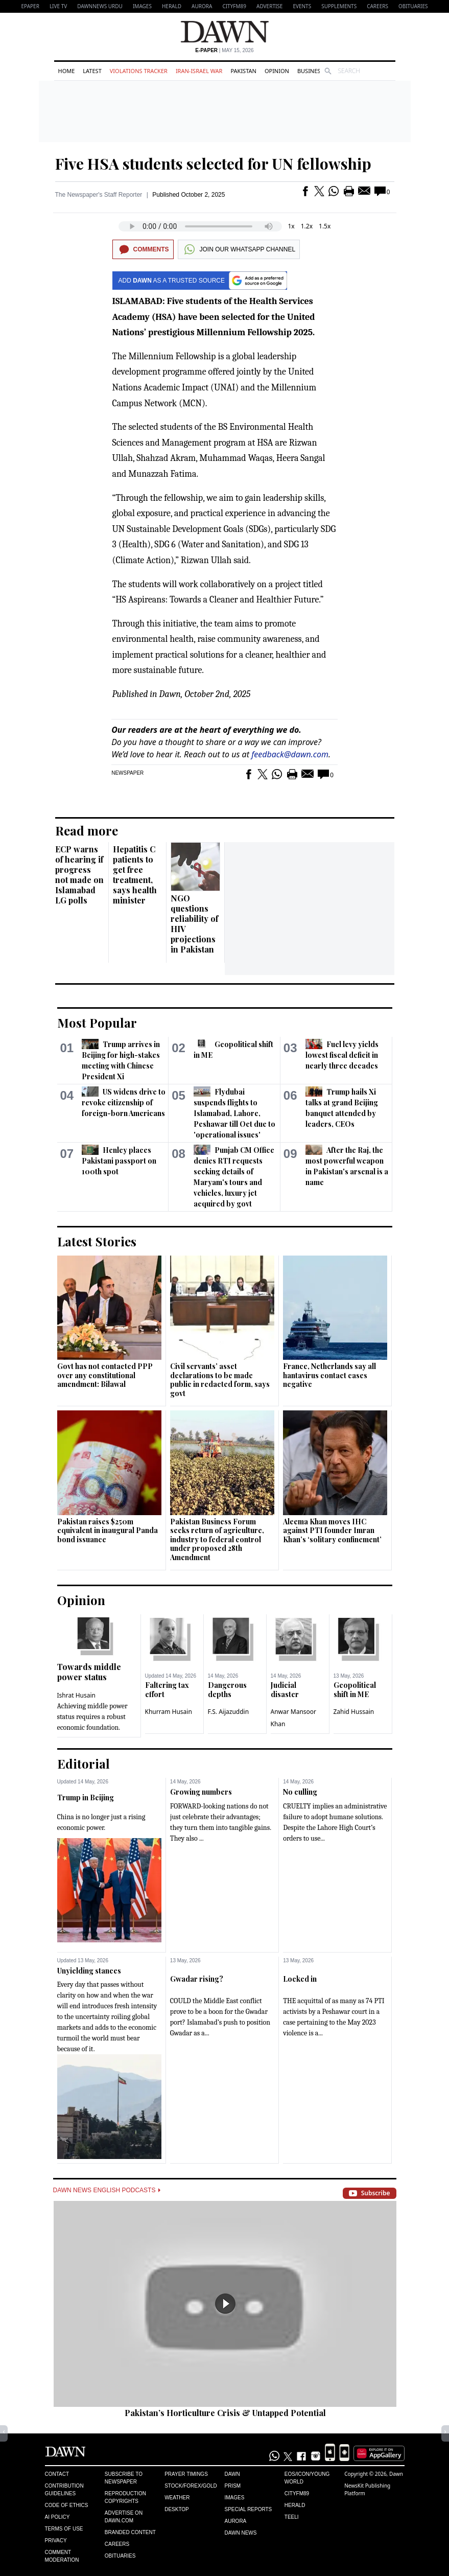 The height and width of the screenshot is (2576, 449). I want to click on Zahid Hussain, so click(354, 1711).